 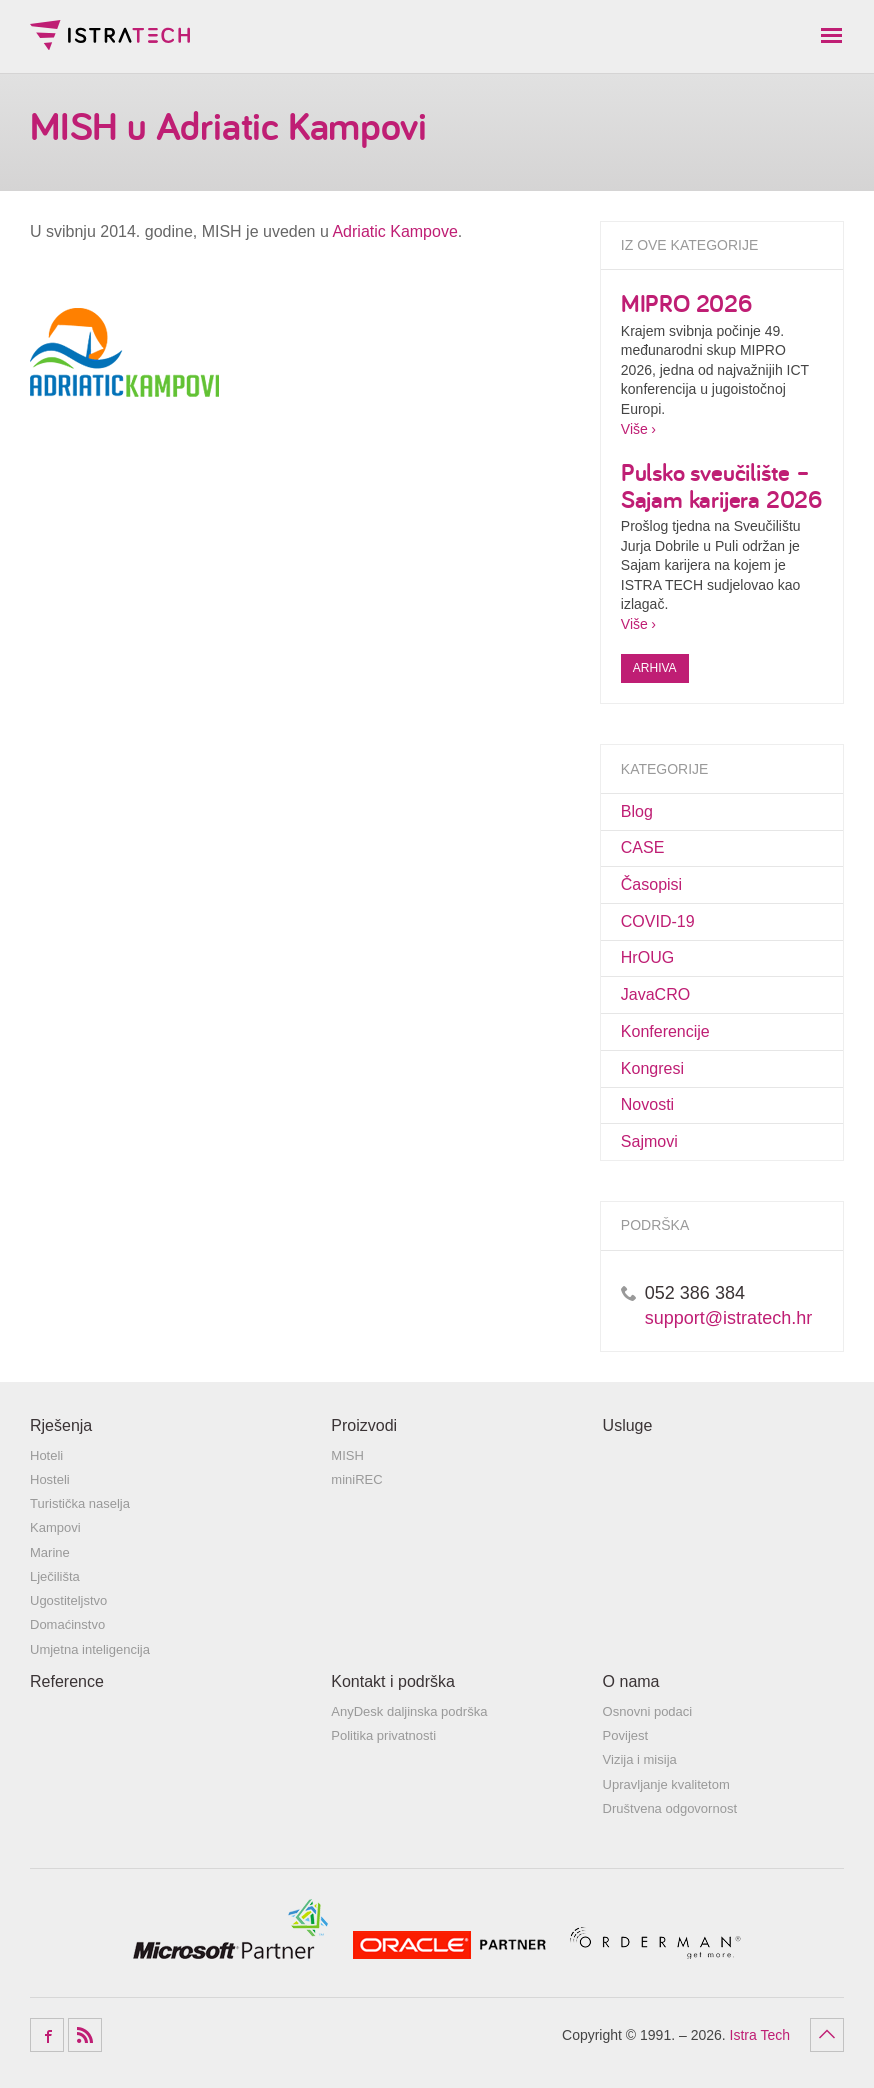 I want to click on O nama, so click(x=631, y=1681).